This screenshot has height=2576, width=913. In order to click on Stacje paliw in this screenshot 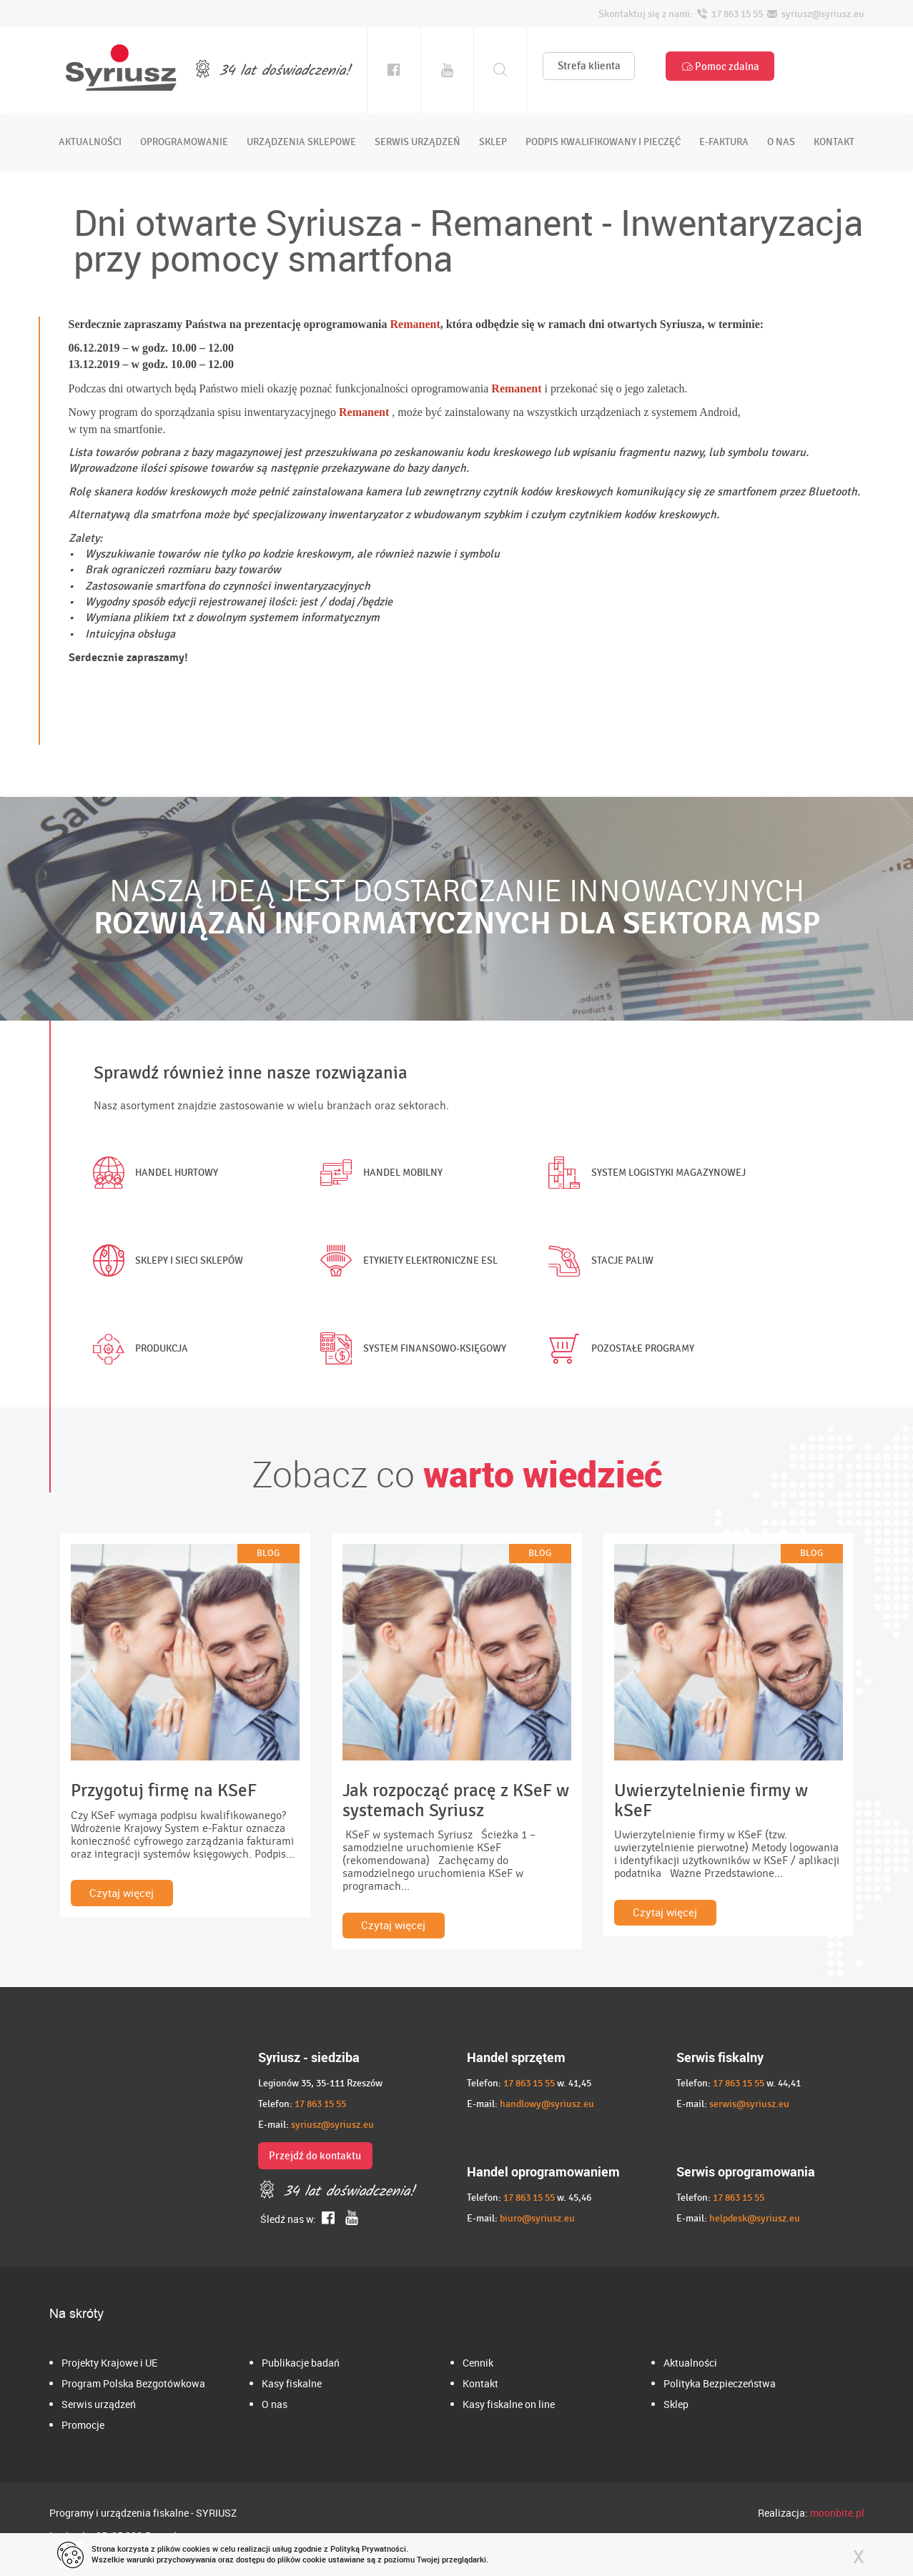, I will do `click(598, 1261)`.